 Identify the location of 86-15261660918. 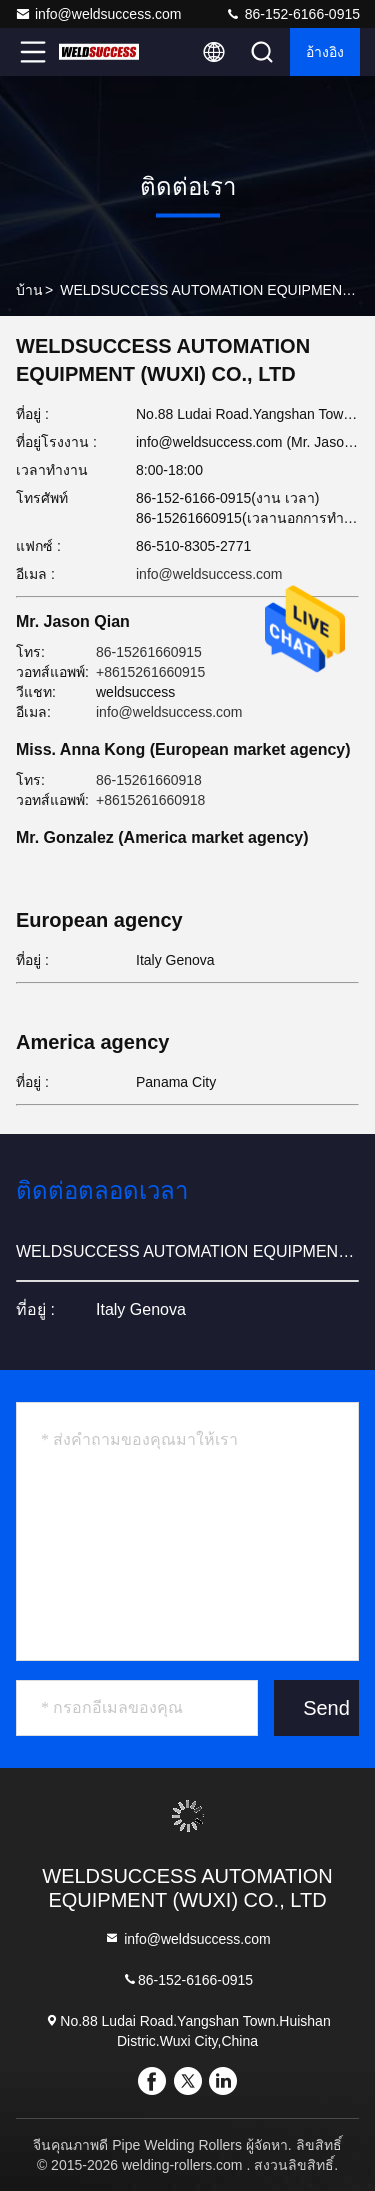
(149, 780).